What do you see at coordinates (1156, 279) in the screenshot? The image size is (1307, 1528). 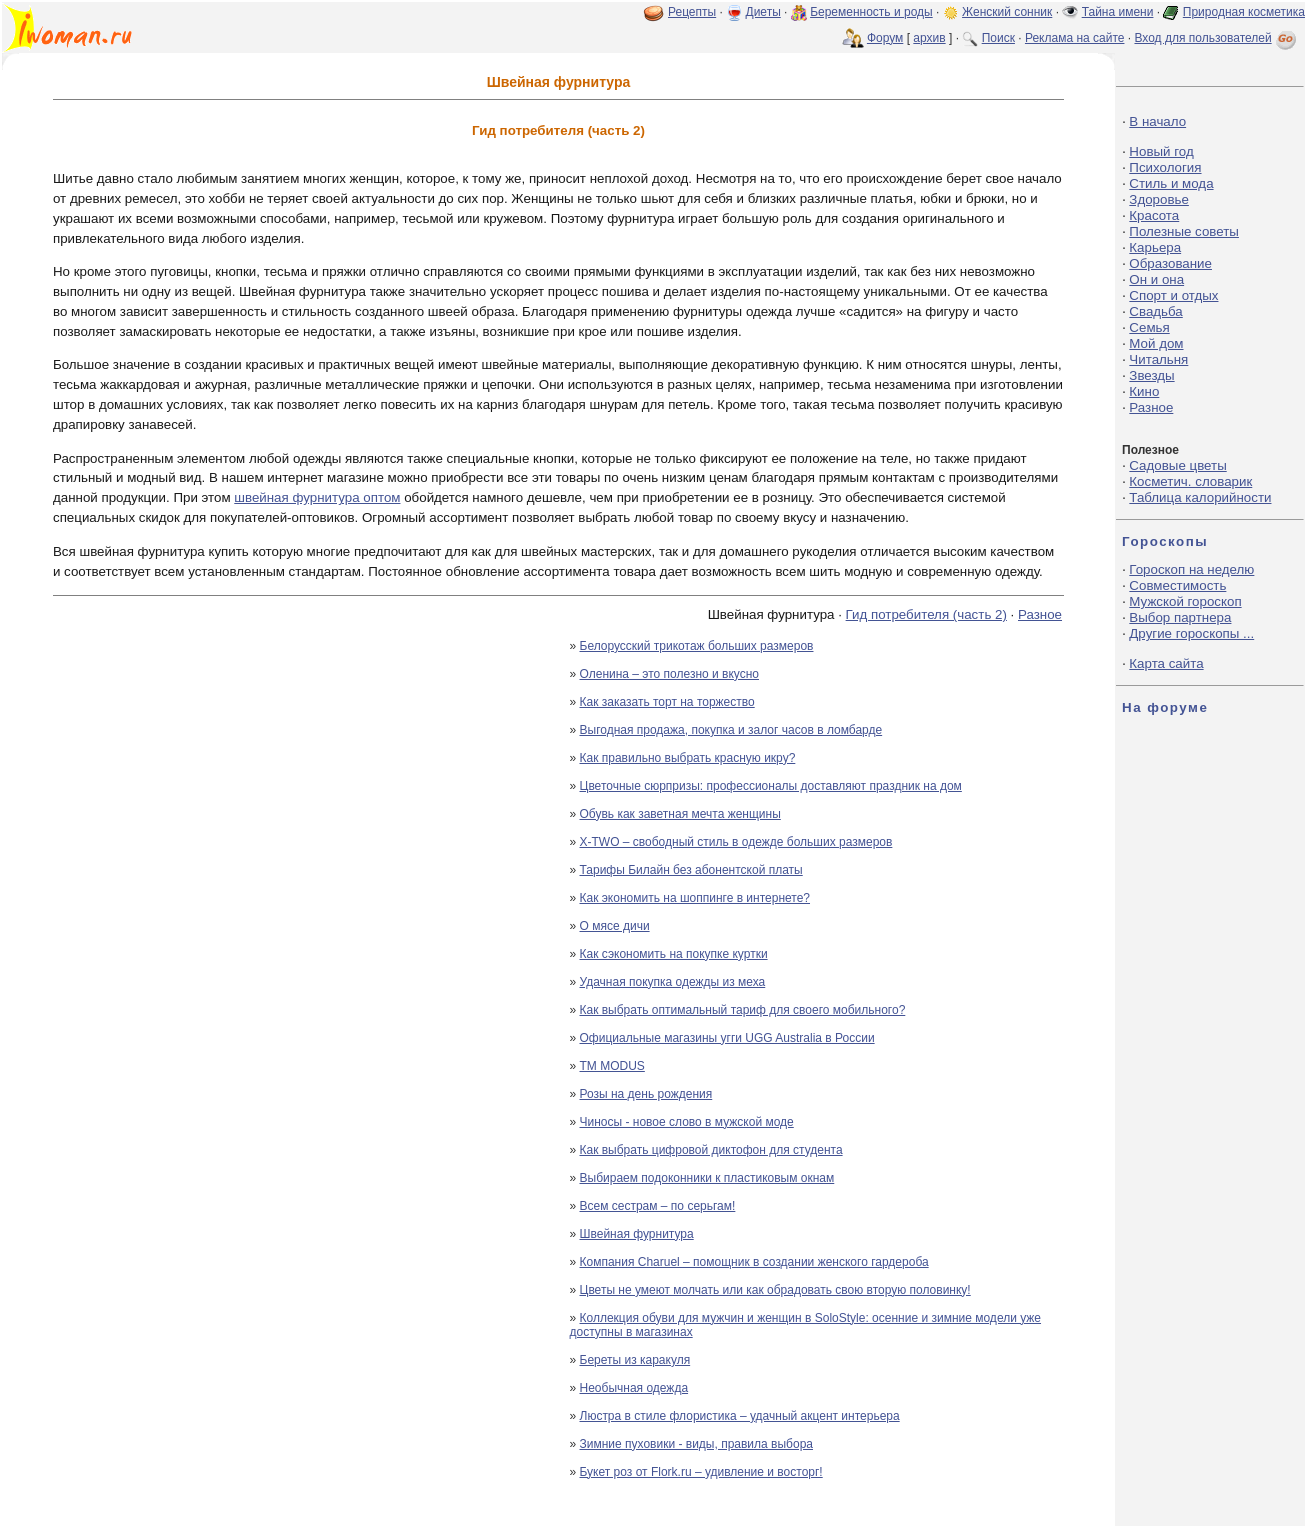 I see `Он и она` at bounding box center [1156, 279].